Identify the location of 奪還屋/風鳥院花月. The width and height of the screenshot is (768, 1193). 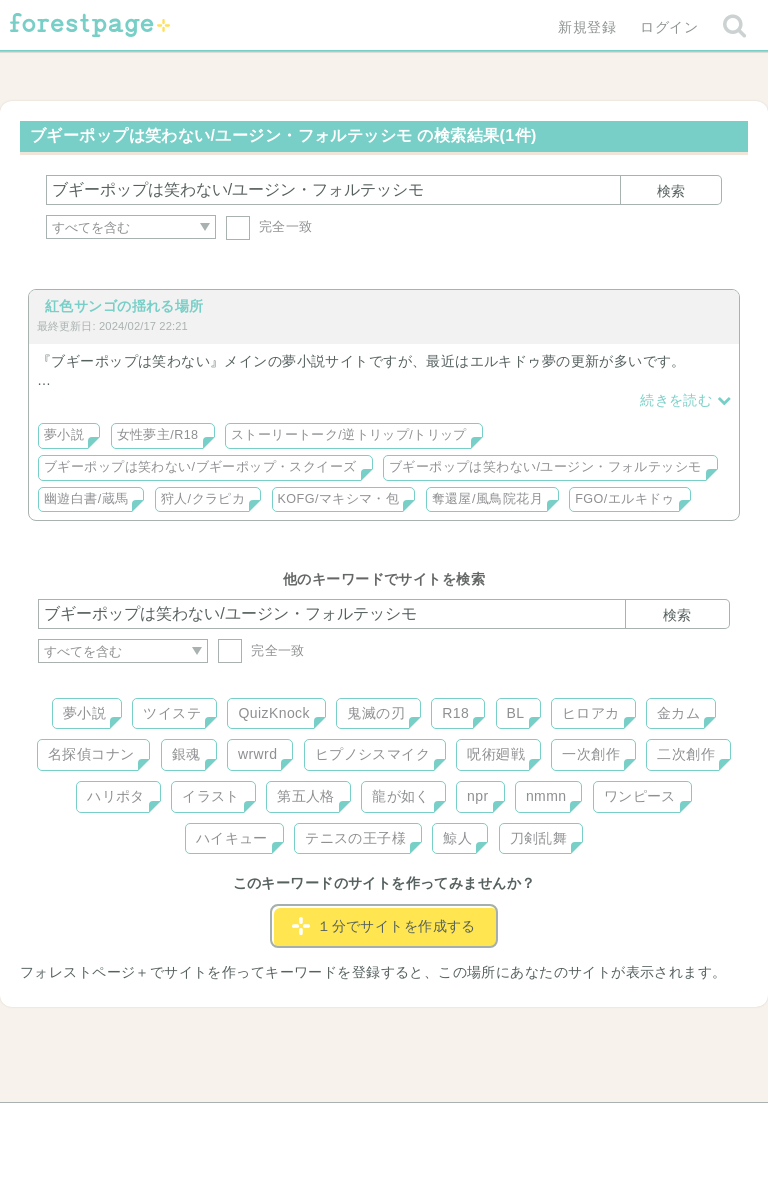
(487, 499).